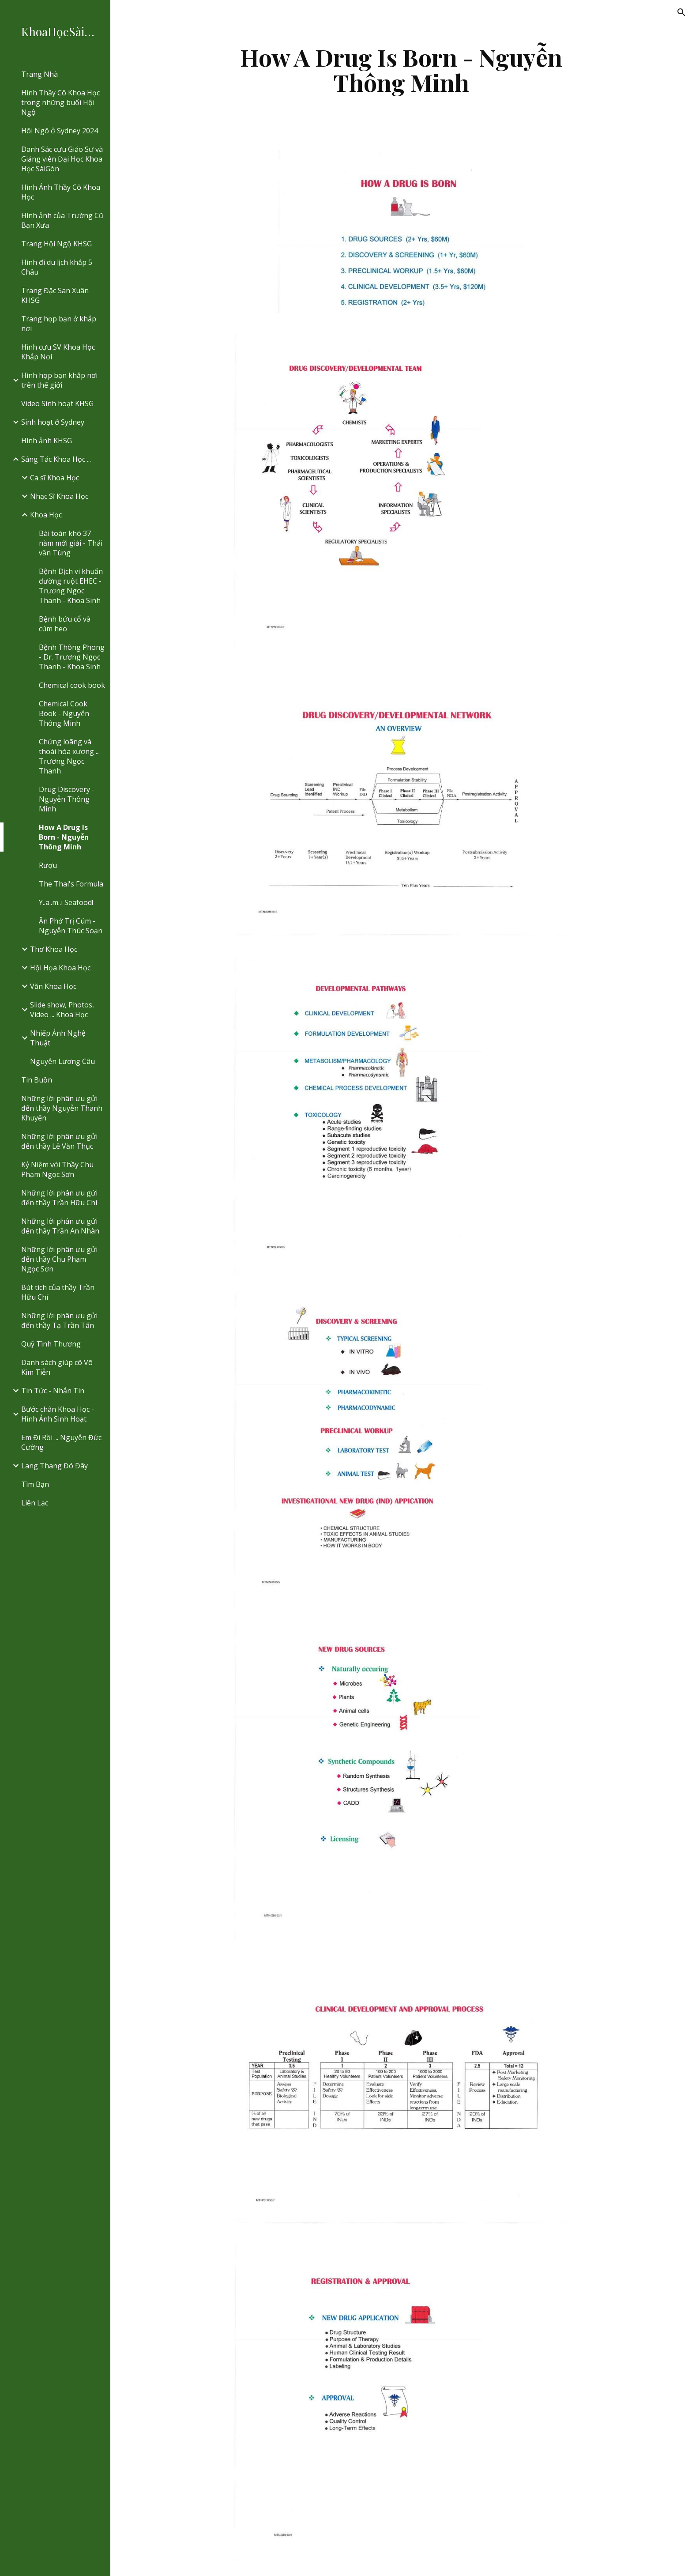 The height and width of the screenshot is (2576, 692). What do you see at coordinates (46, 440) in the screenshot?
I see `Hình ảnh KHSG [link]` at bounding box center [46, 440].